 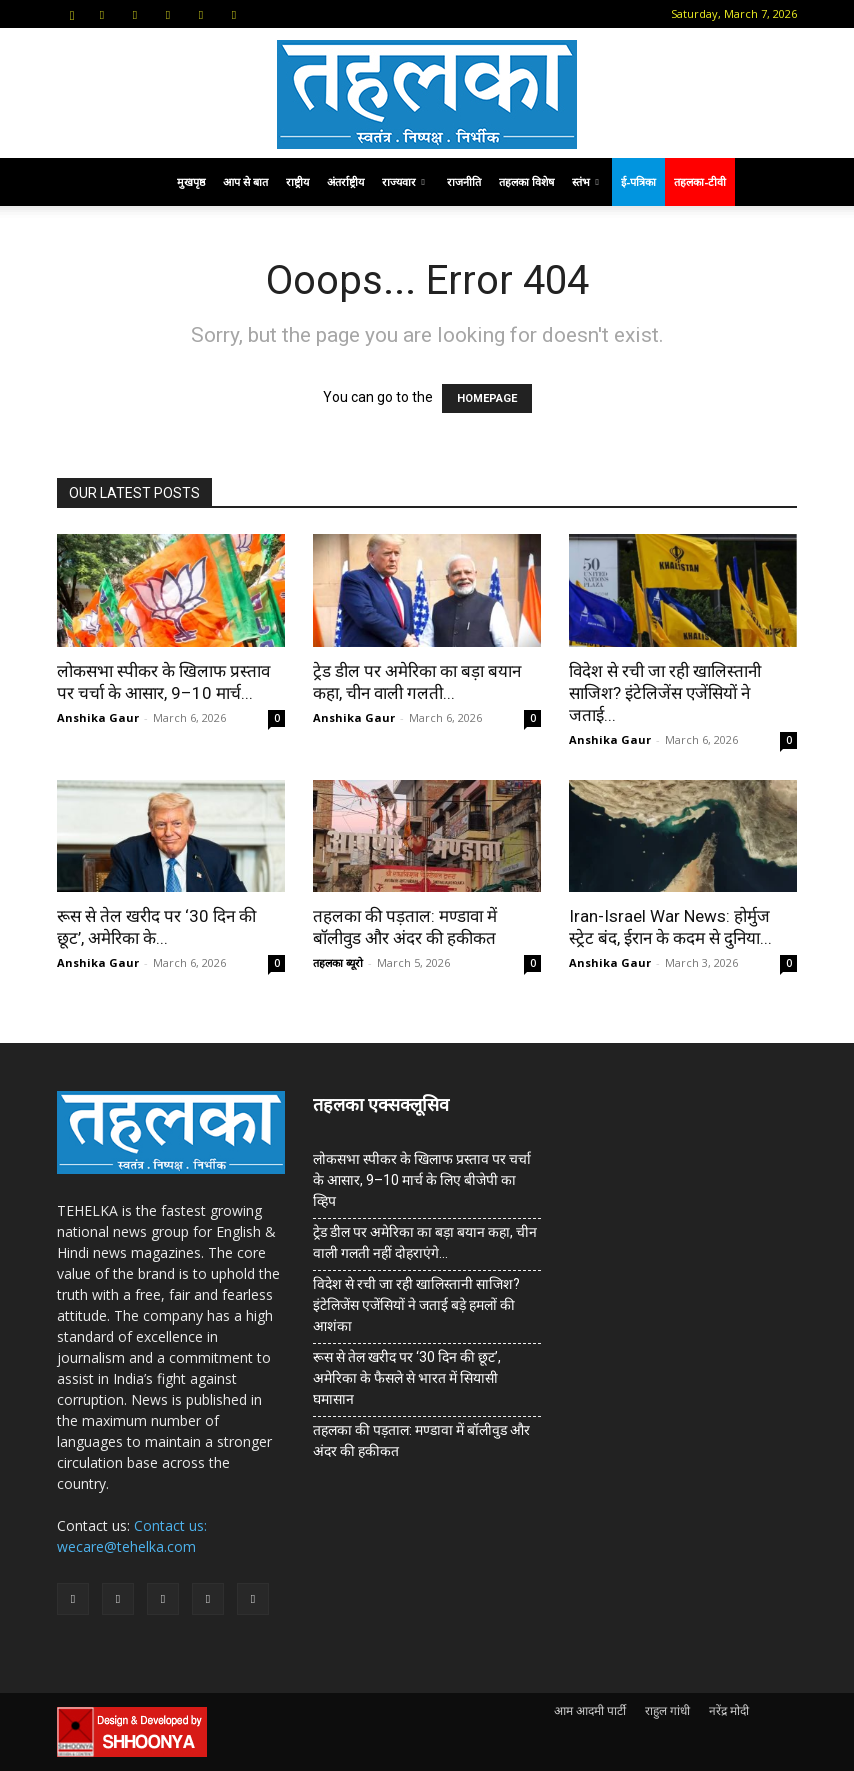 What do you see at coordinates (98, 717) in the screenshot?
I see `Anshika Gaur` at bounding box center [98, 717].